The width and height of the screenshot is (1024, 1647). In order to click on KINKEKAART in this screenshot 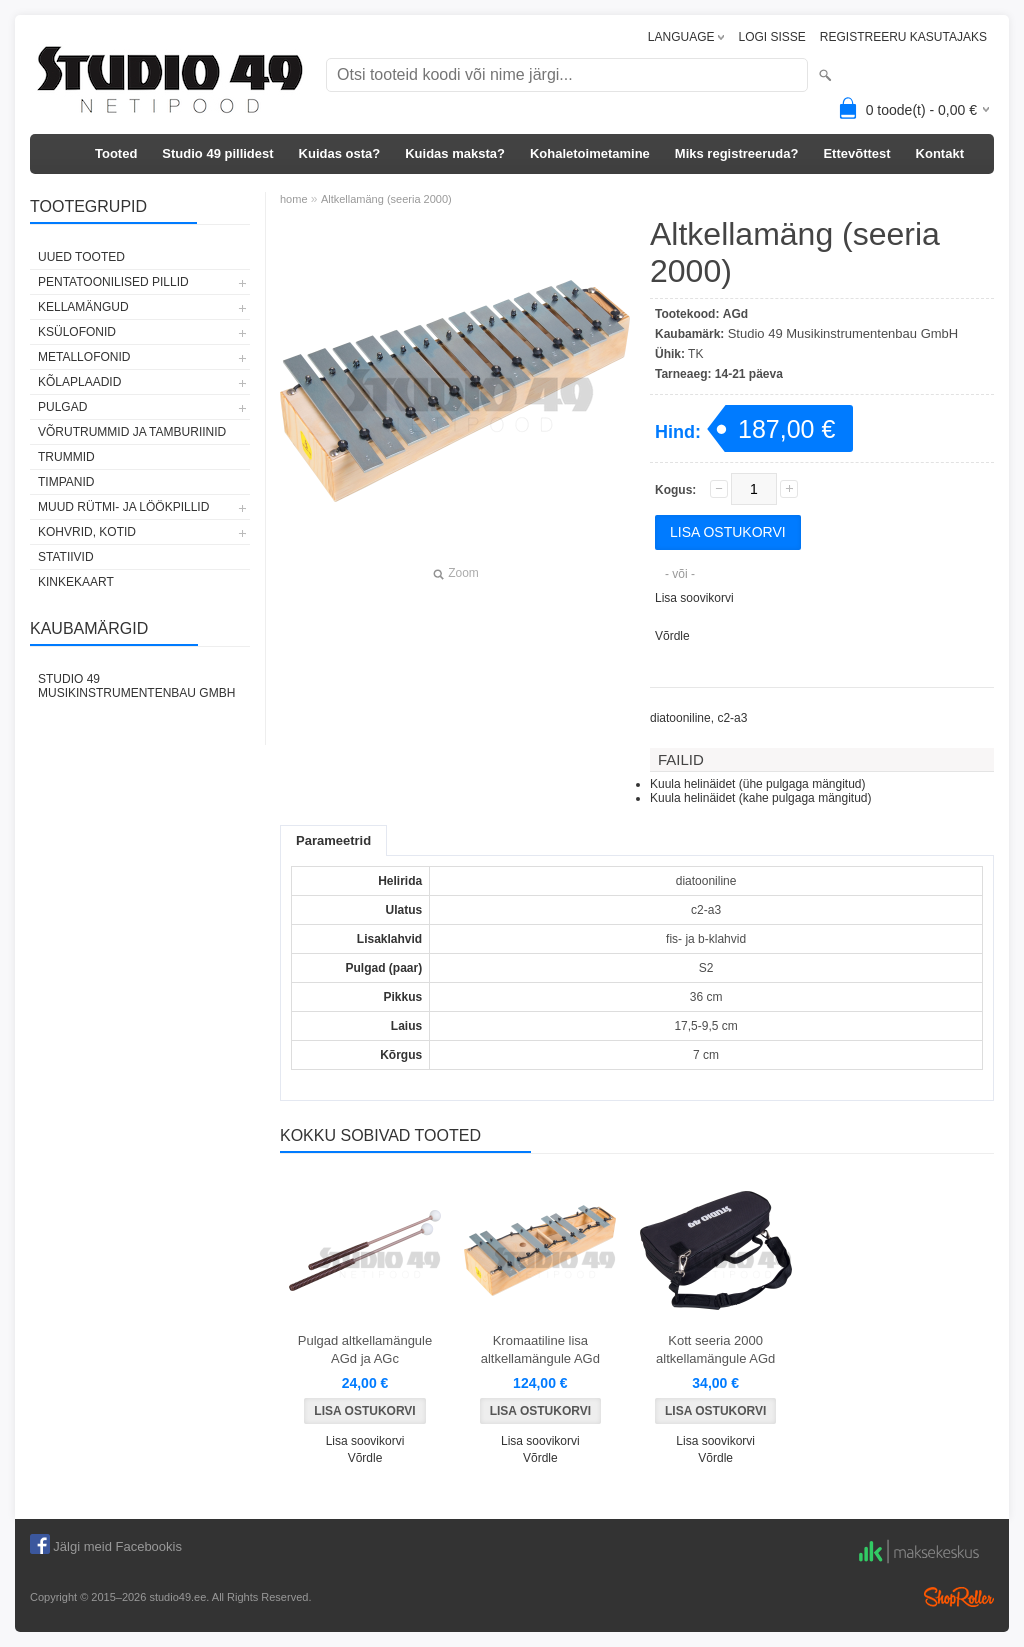, I will do `click(76, 582)`.